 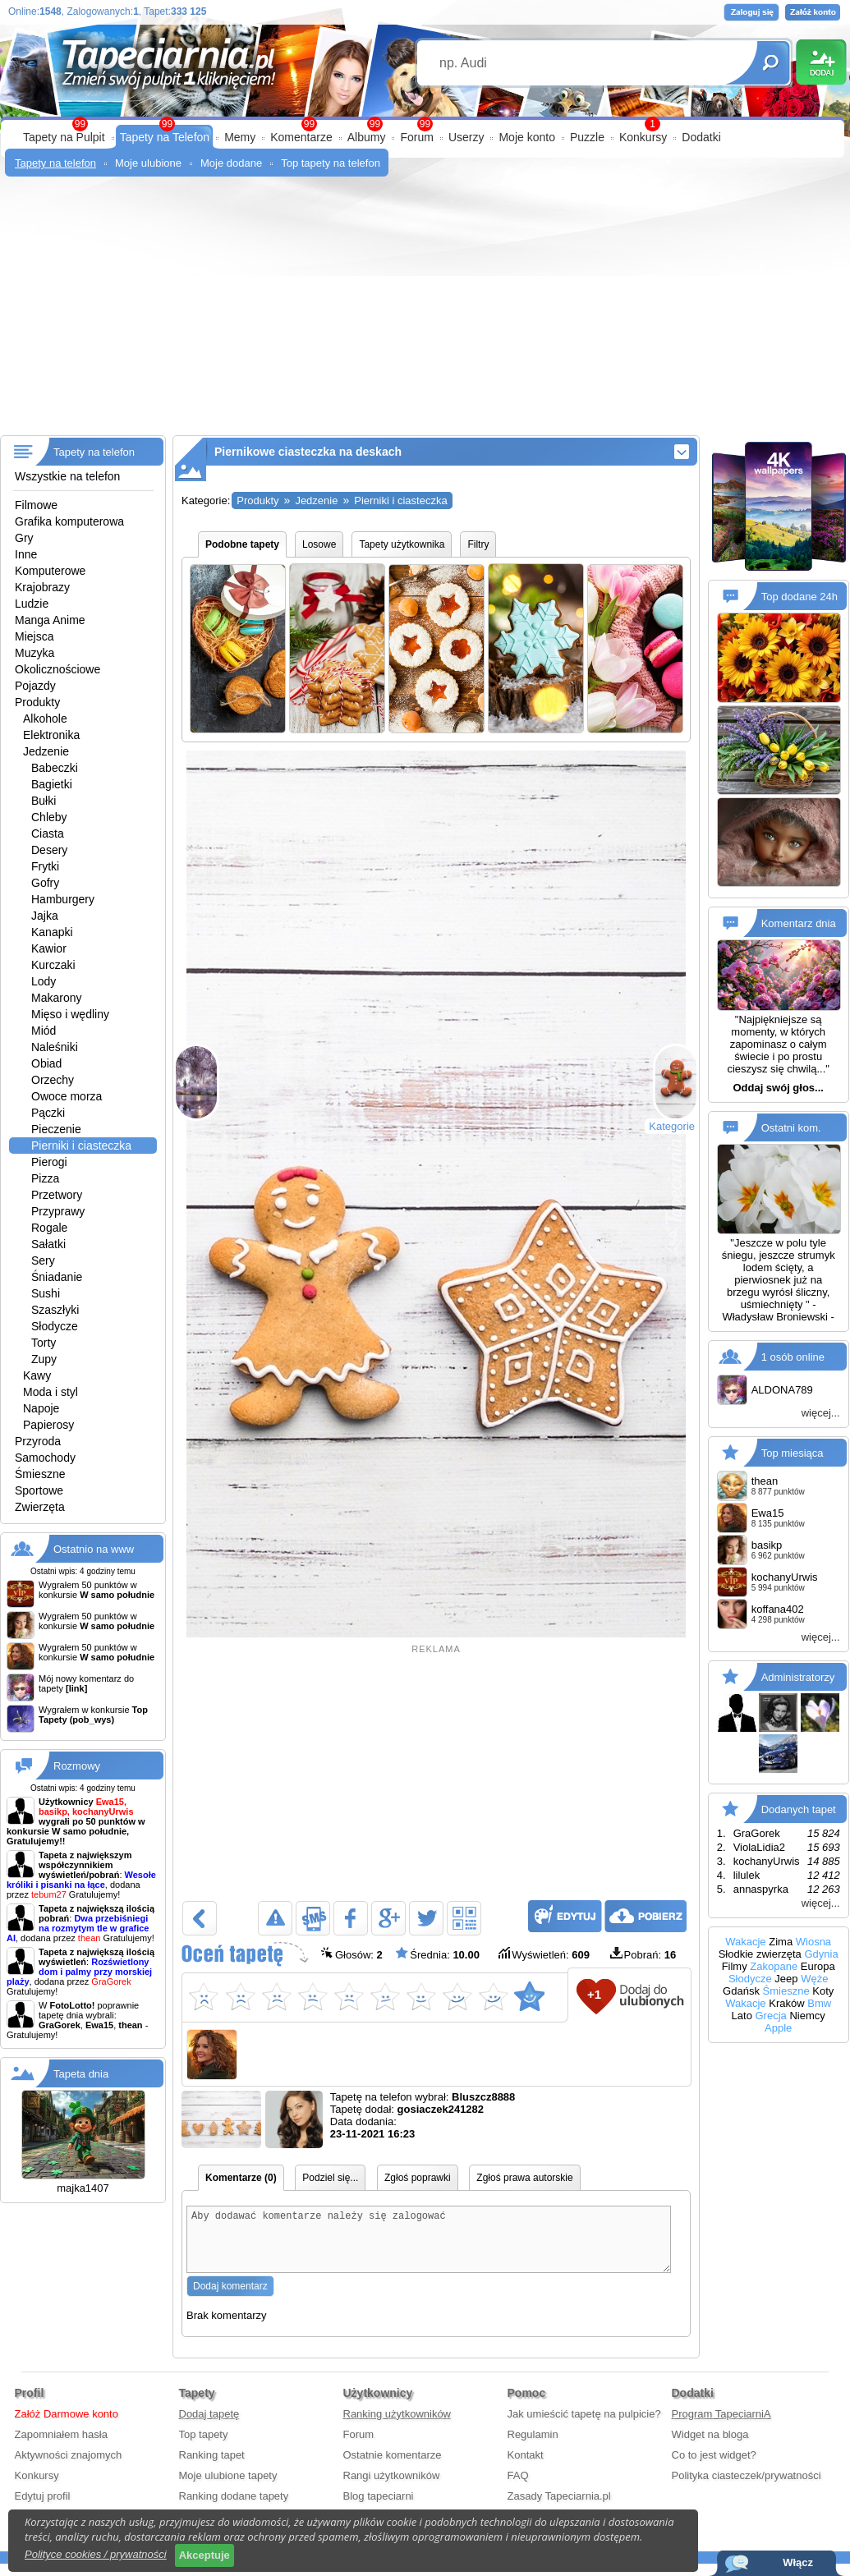 I want to click on Przyroda, so click(x=38, y=1441).